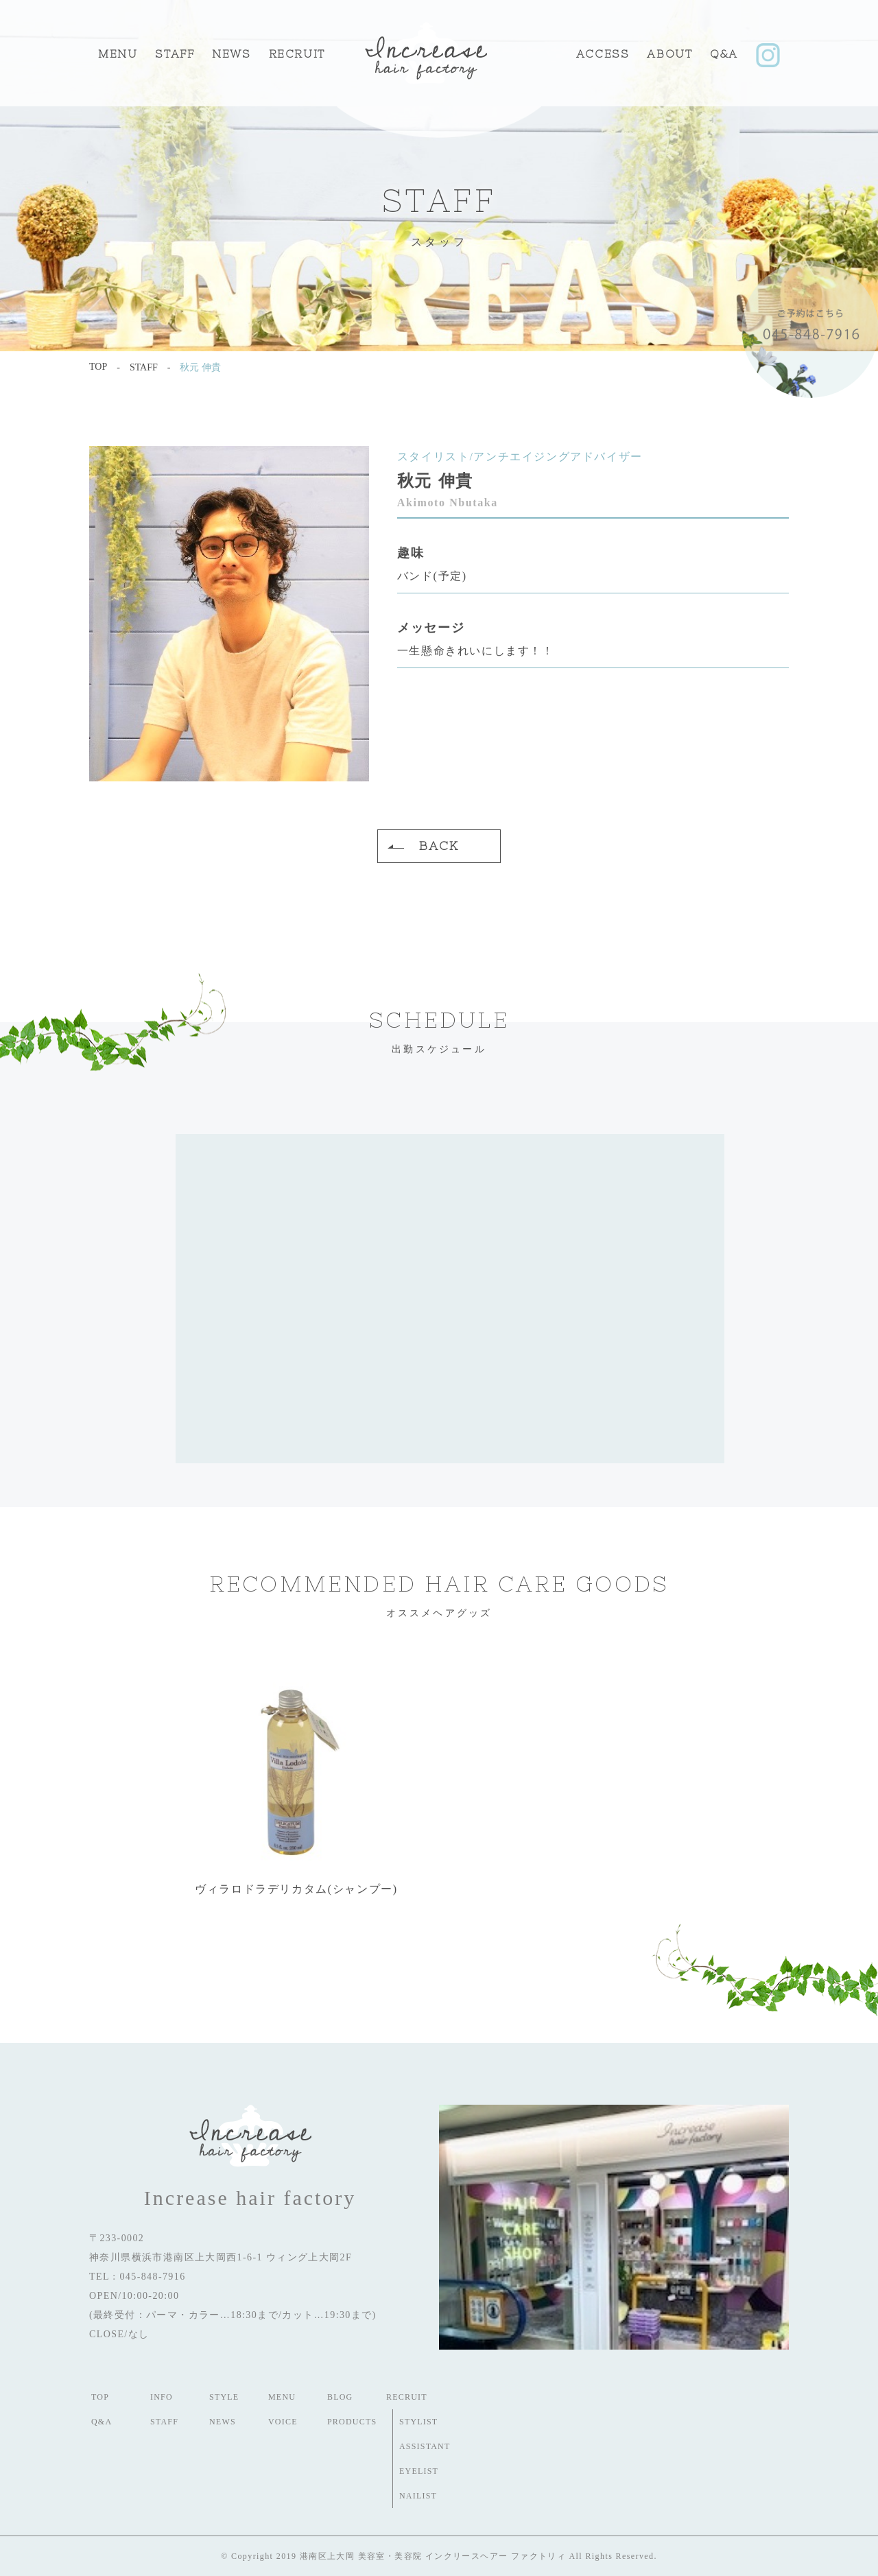  Describe the element at coordinates (340, 2397) in the screenshot. I see `BLOG` at that location.